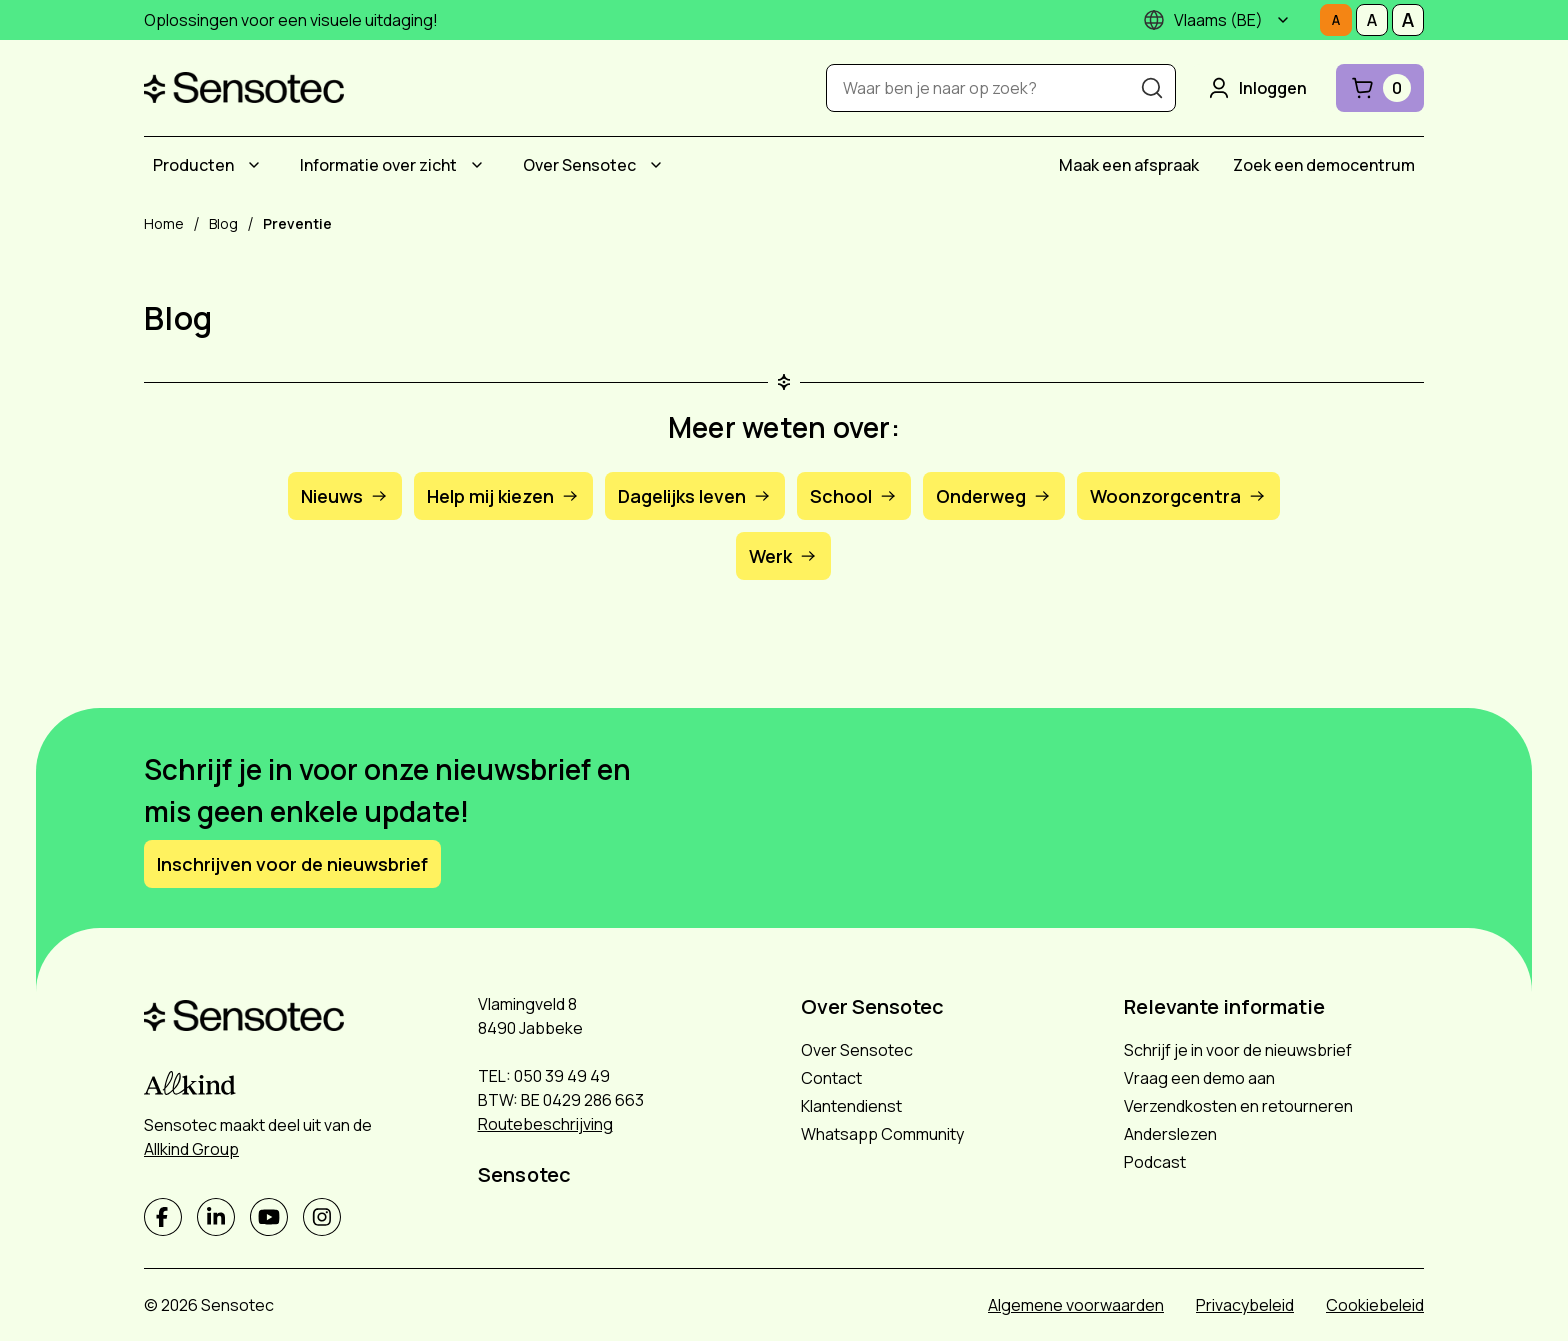  Describe the element at coordinates (656, 165) in the screenshot. I see `[Submenu Over Sensotec]` at that location.